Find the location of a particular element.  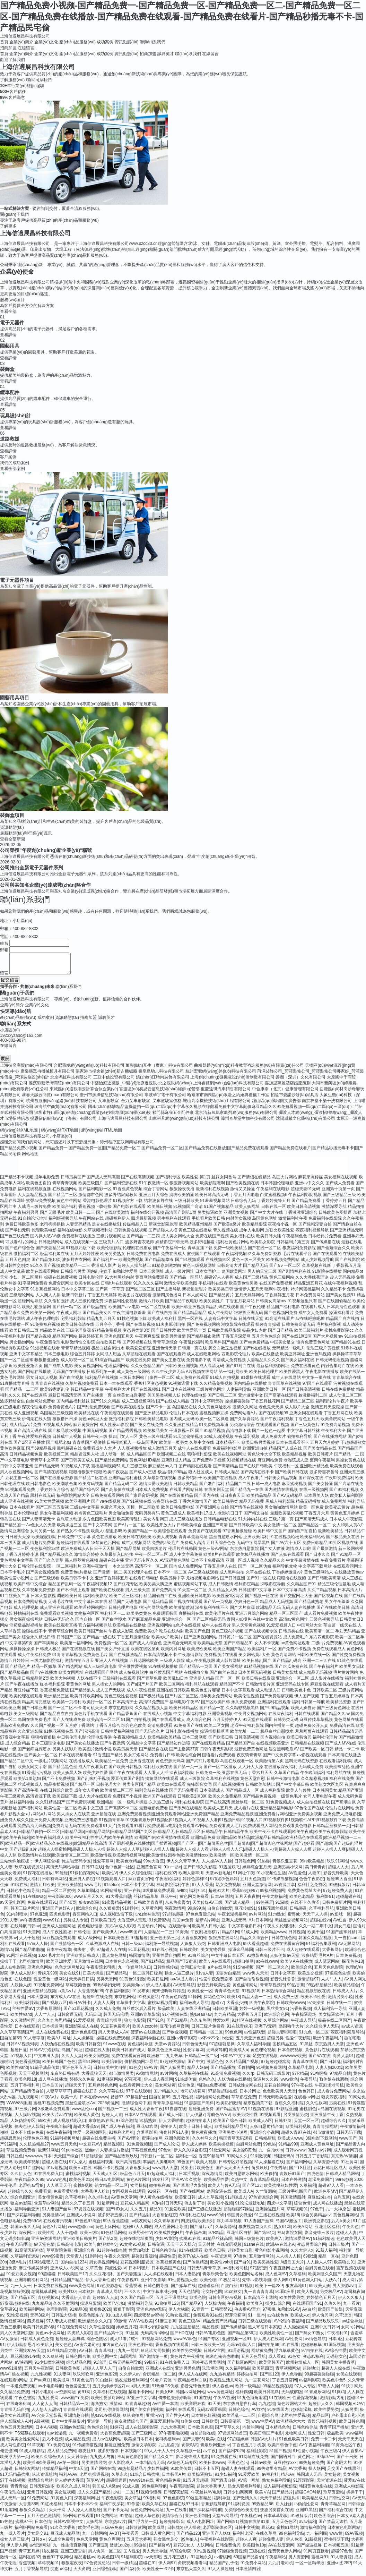

日韩第一页在线 is located at coordinates (192, 1352).